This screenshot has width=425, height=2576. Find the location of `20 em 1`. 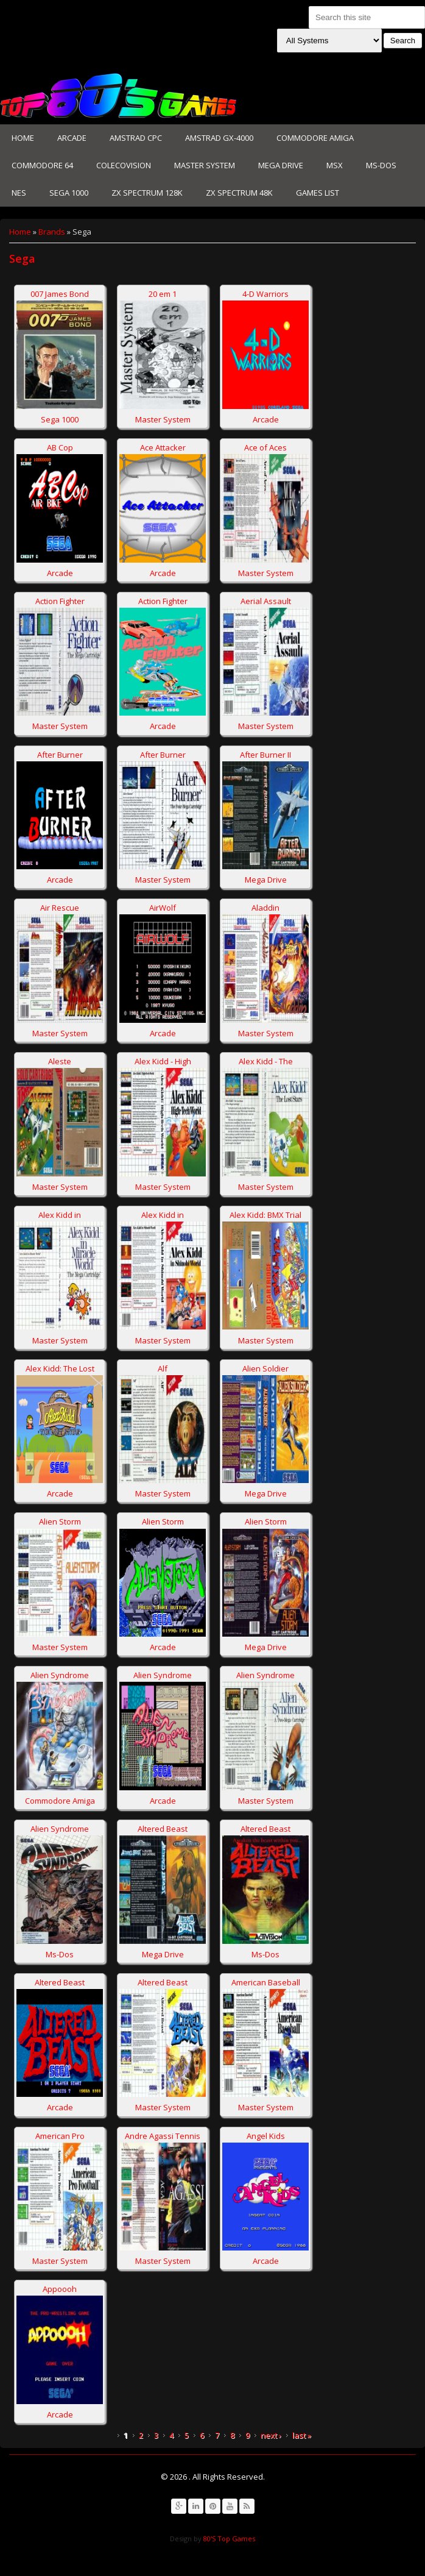

20 em 1 is located at coordinates (163, 293).